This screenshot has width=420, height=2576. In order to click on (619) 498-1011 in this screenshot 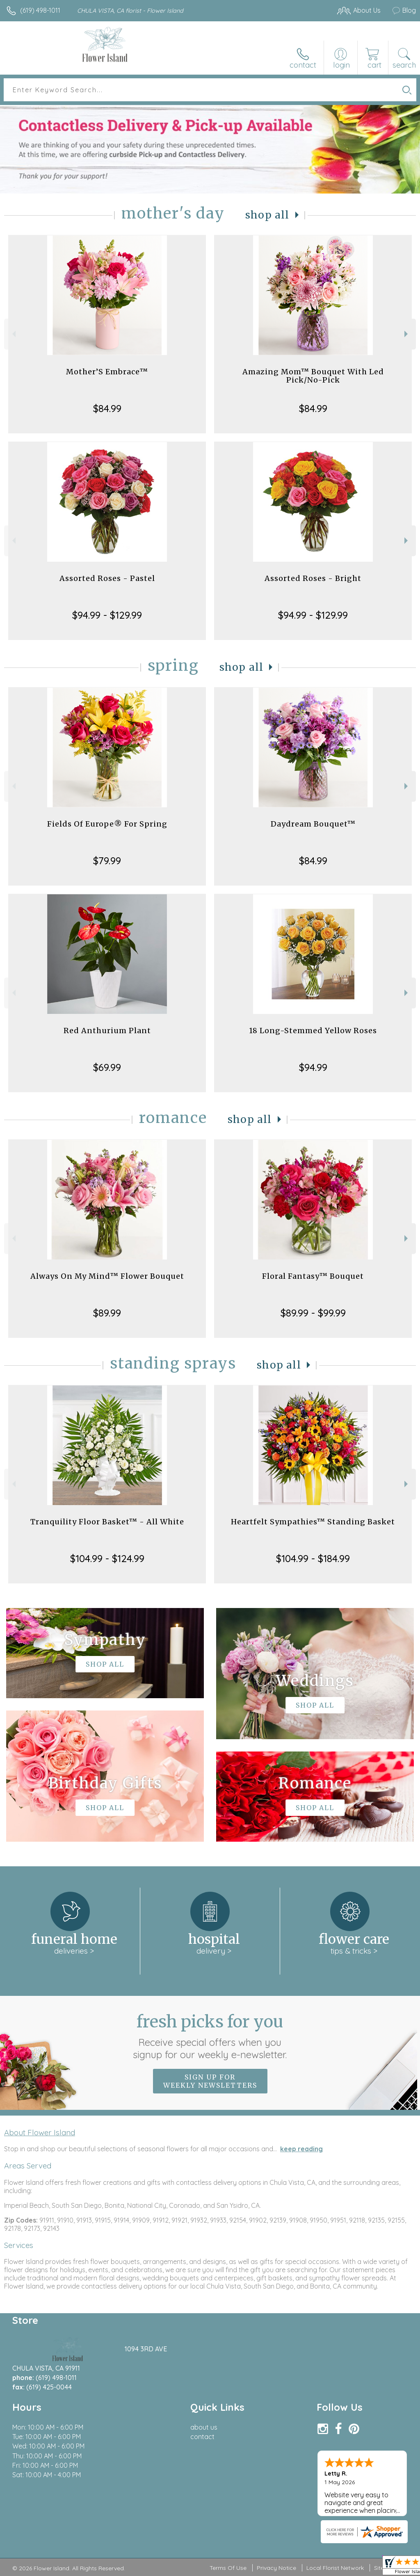, I will do `click(40, 10)`.